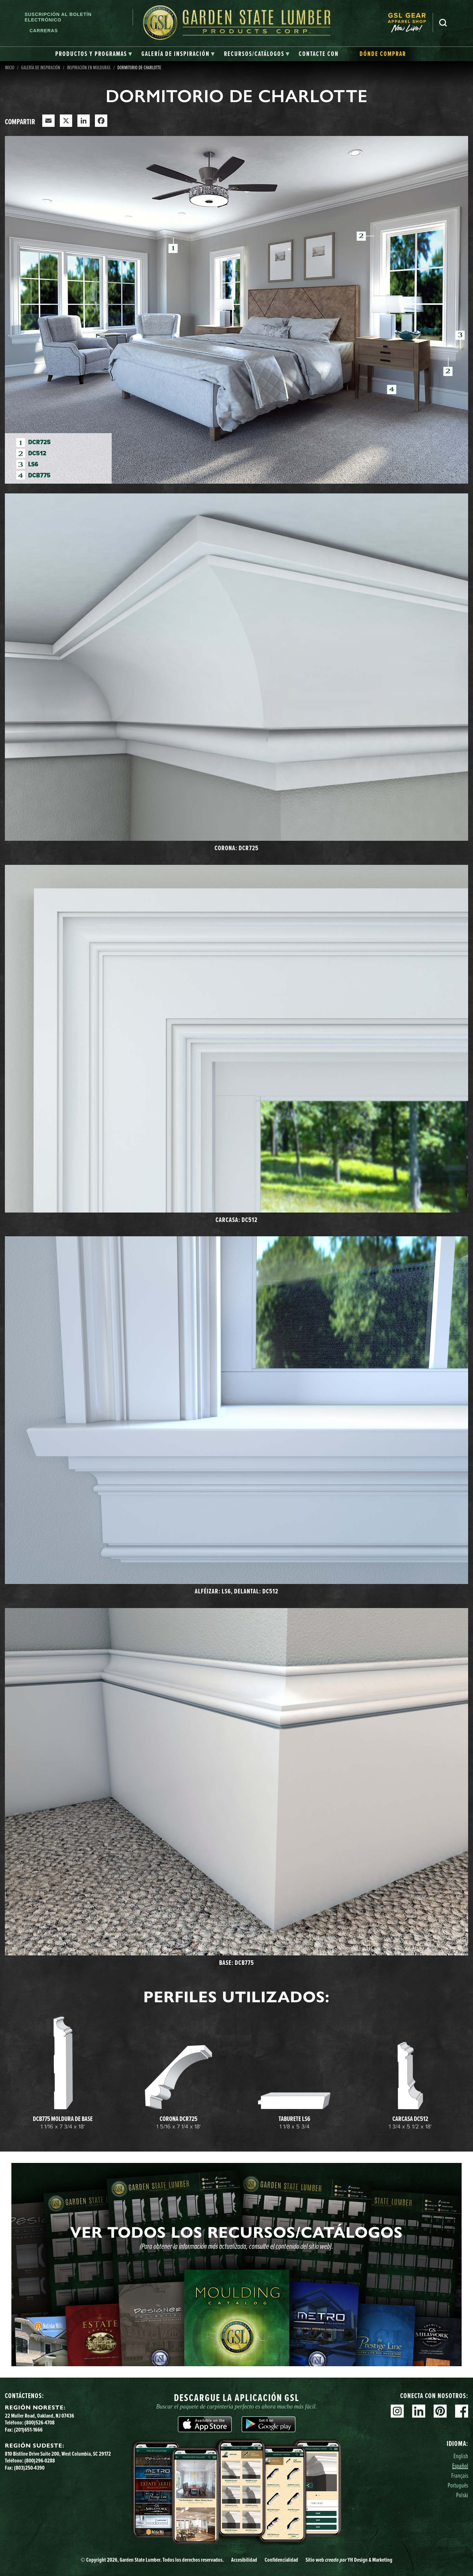  I want to click on Español, so click(460, 2465).